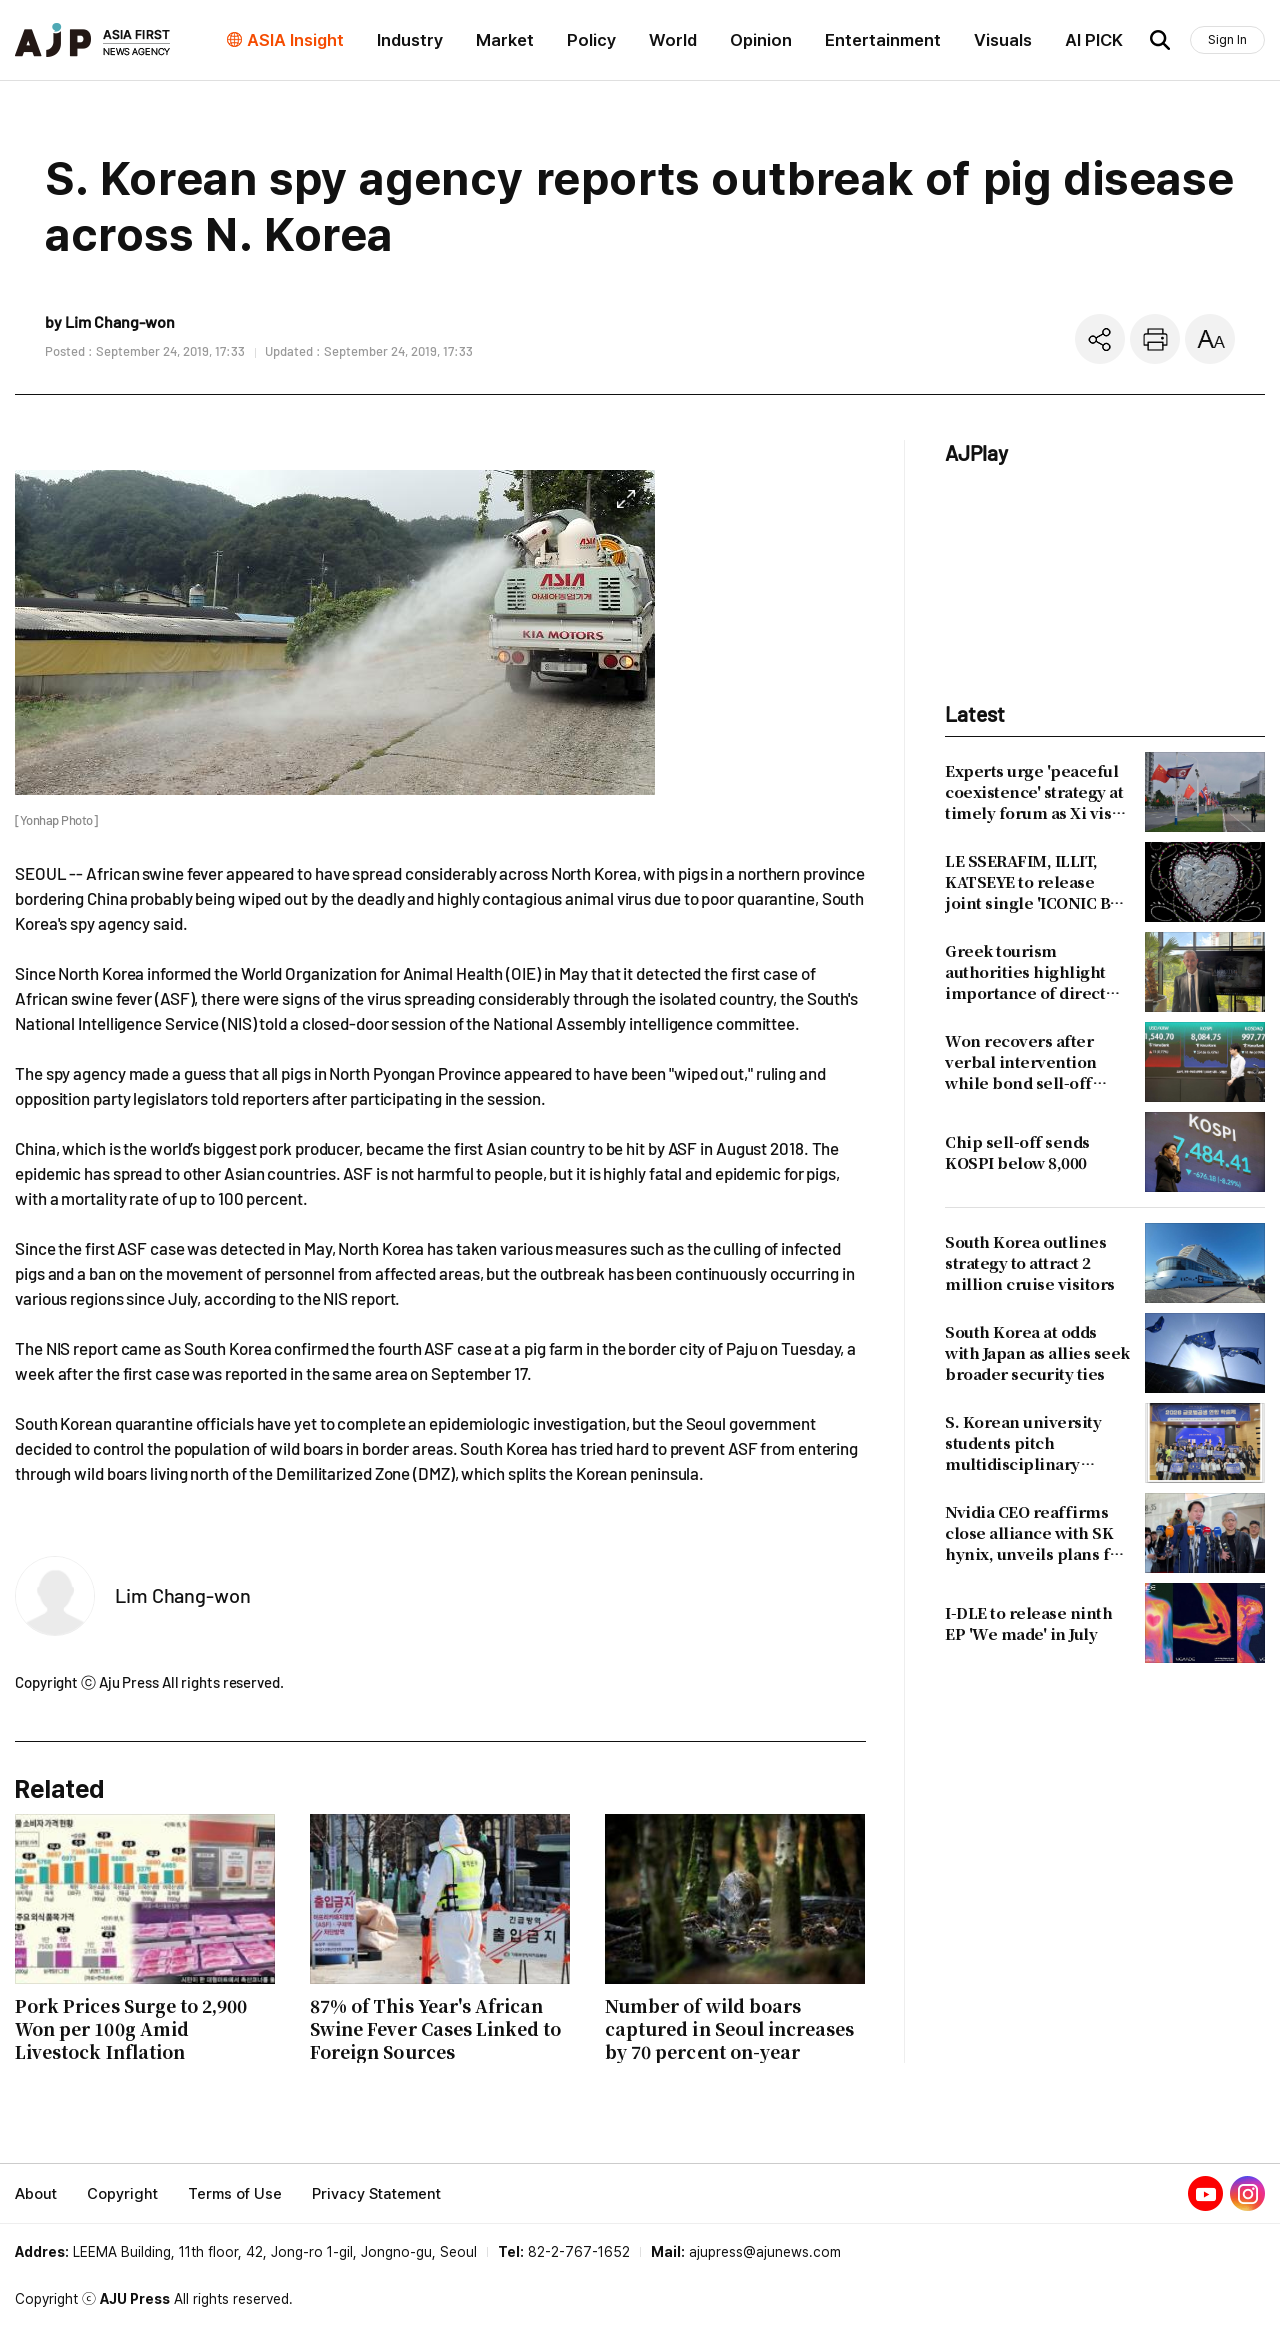 Image resolution: width=1280 pixels, height=2336 pixels. I want to click on Industry, so click(410, 40).